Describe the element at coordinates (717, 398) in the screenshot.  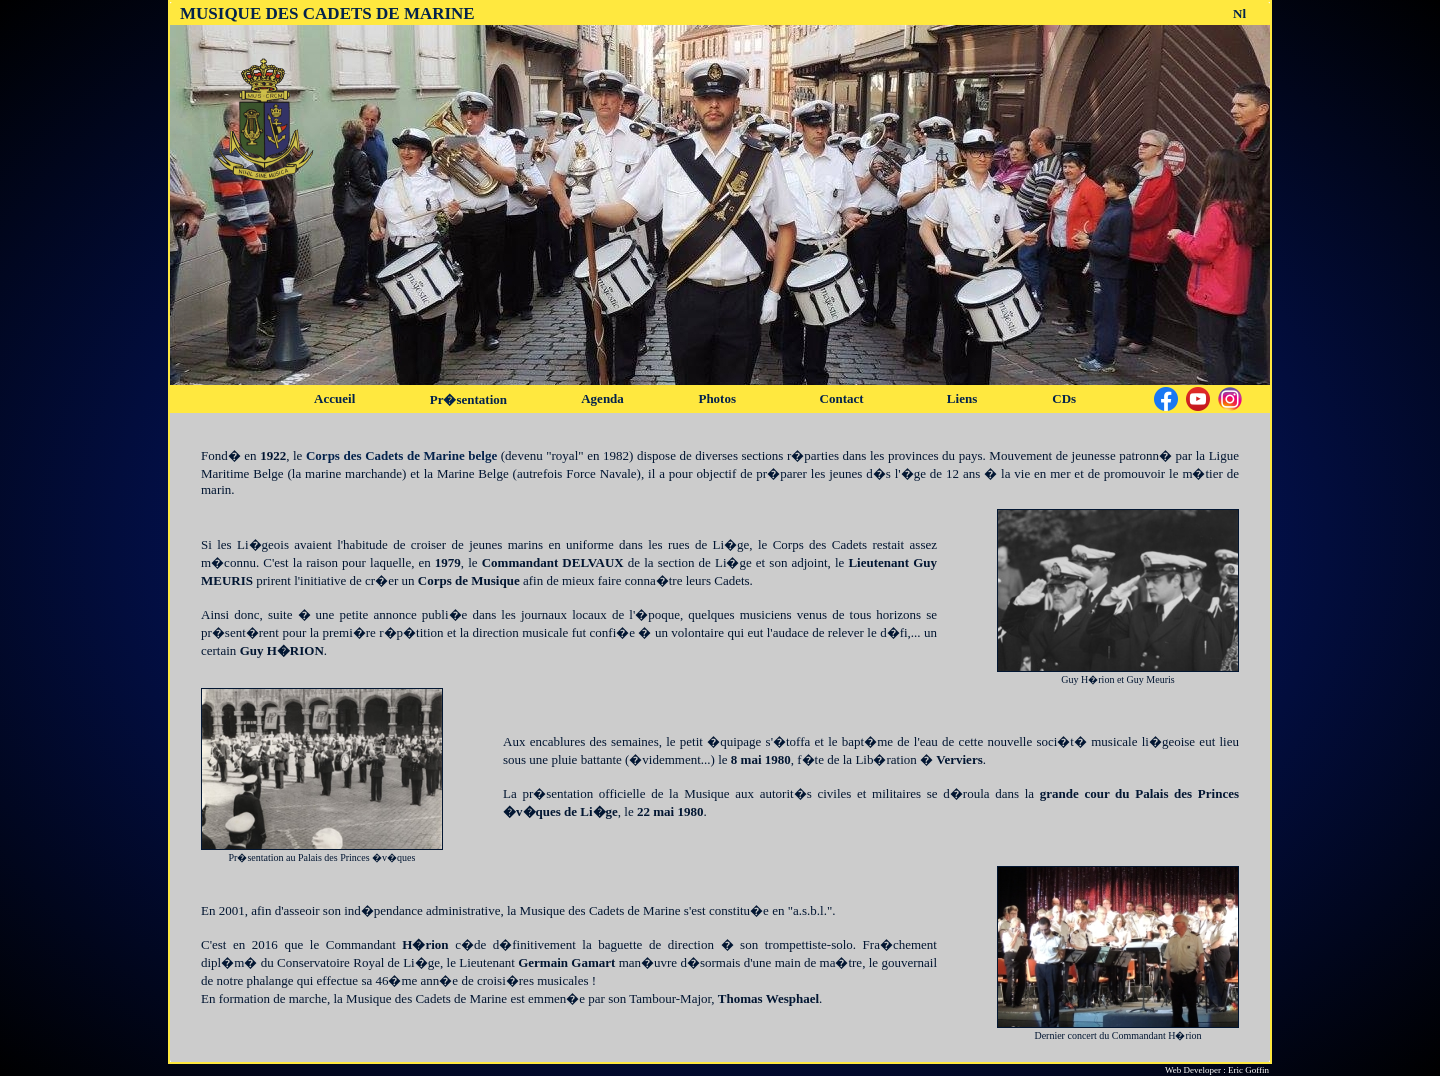
I see `Photos` at that location.